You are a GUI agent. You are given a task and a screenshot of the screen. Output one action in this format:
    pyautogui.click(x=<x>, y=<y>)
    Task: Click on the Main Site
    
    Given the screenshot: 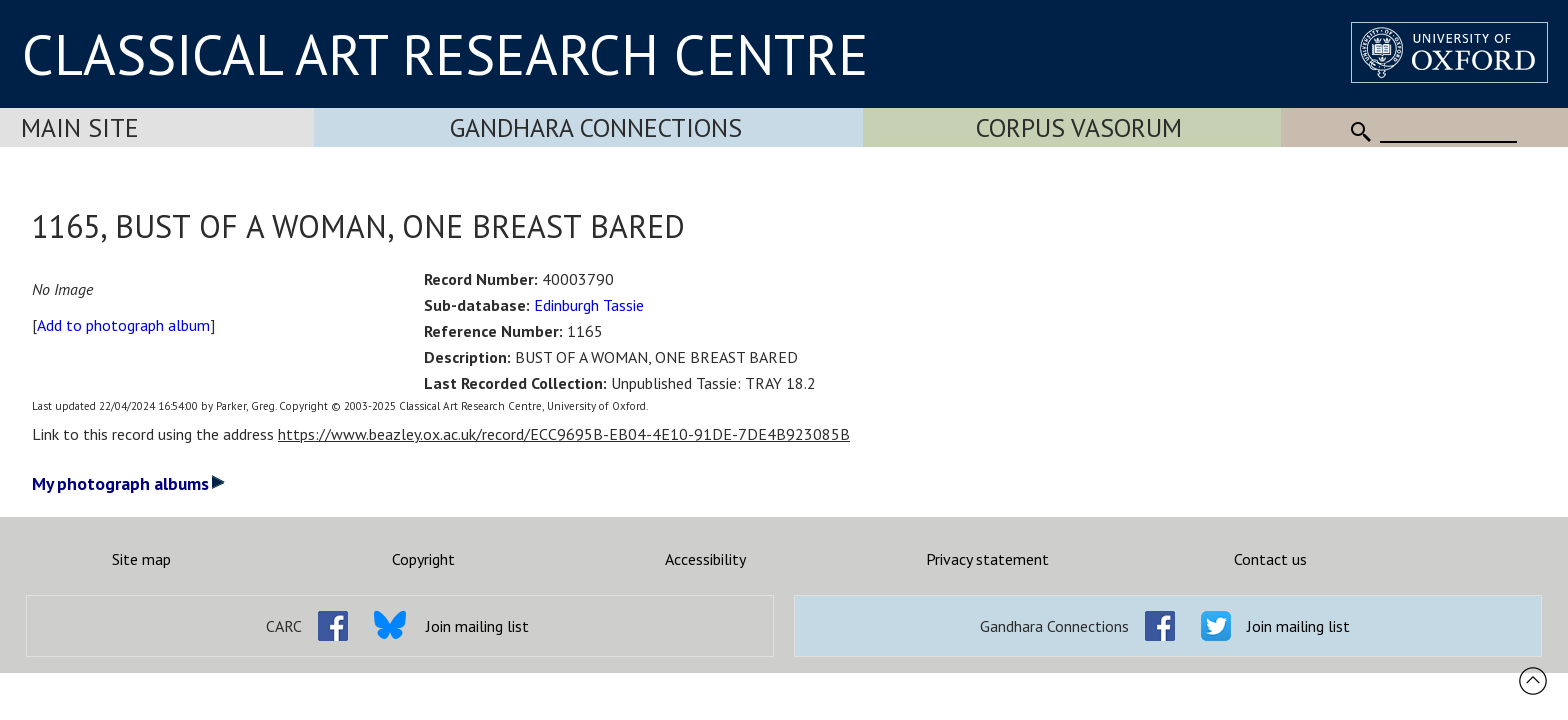 What is the action you would take?
    pyautogui.click(x=80, y=127)
    